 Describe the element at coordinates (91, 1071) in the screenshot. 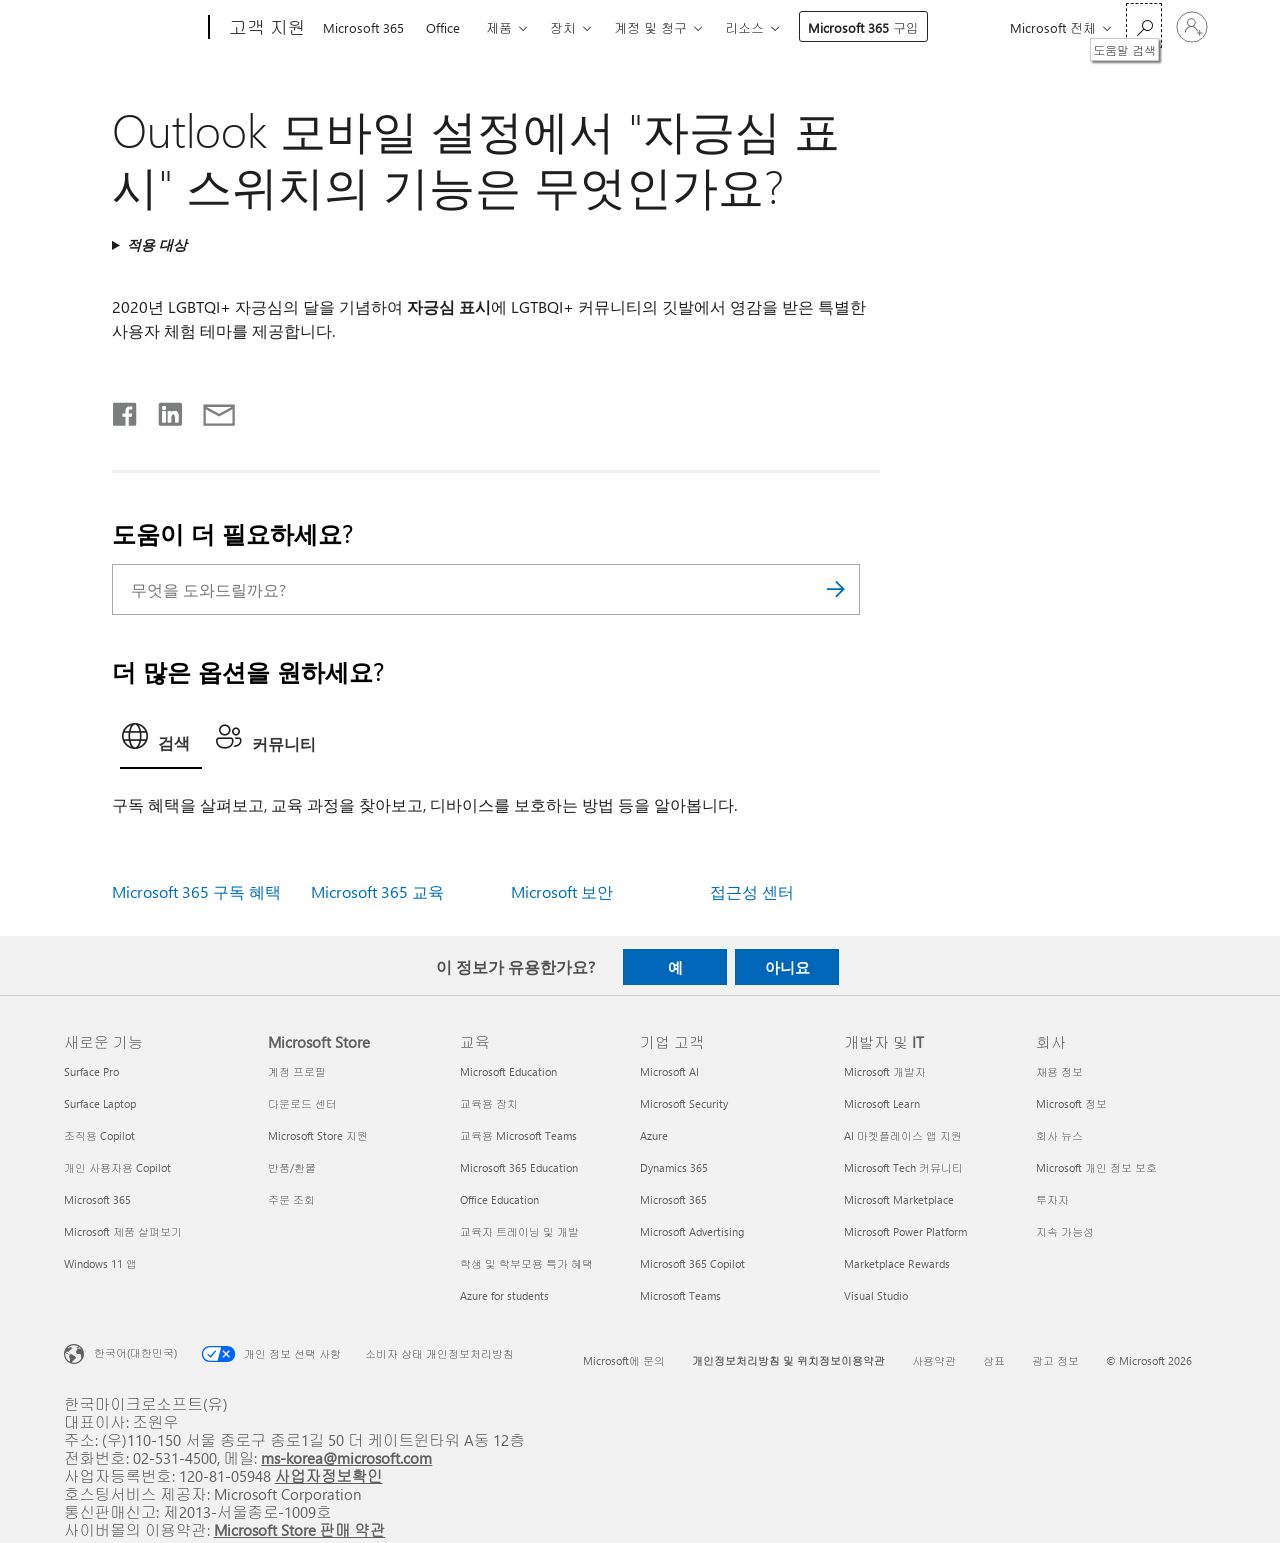

I see `Surface Pro [Surface Pro 새로운 기능]` at that location.